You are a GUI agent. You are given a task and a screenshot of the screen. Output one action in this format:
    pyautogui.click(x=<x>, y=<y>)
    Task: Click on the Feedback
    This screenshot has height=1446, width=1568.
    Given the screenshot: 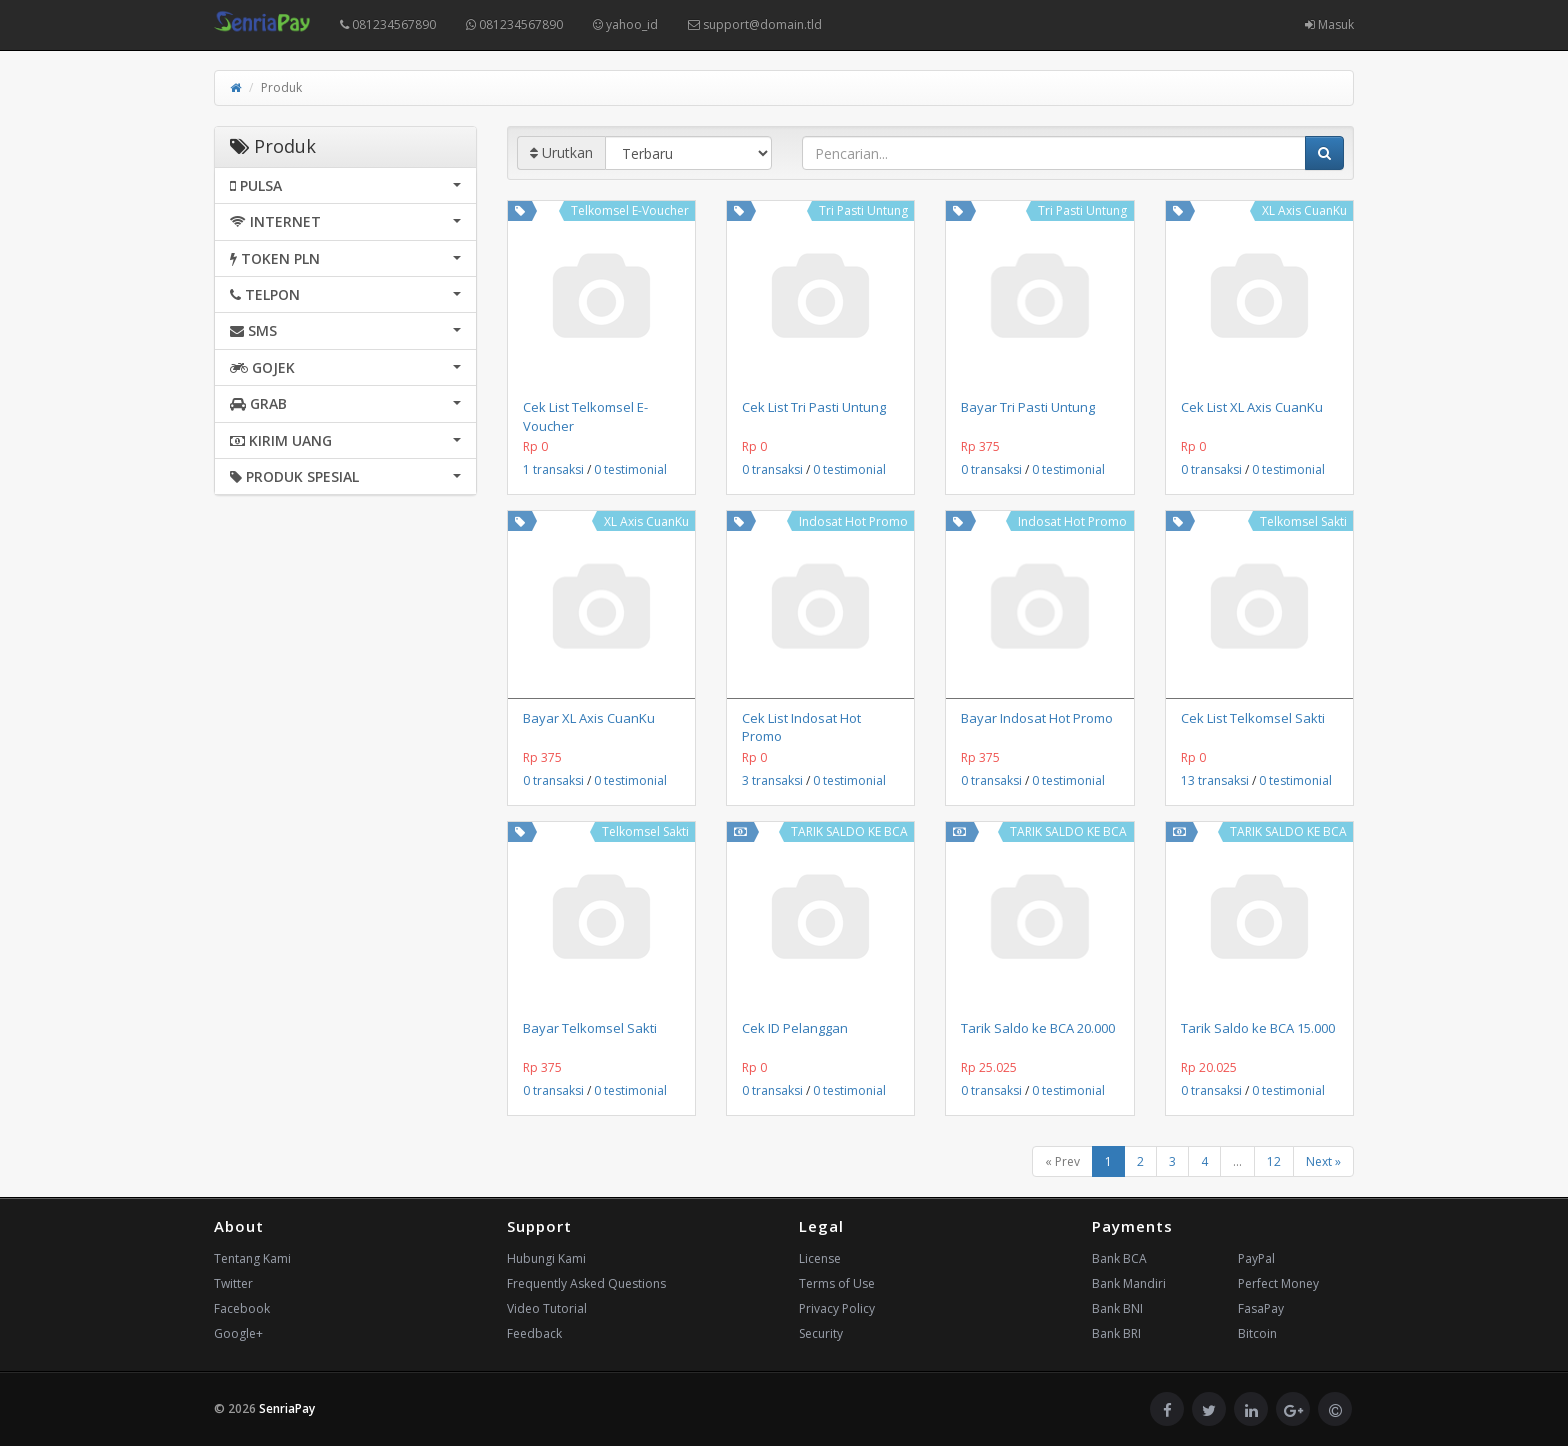 What is the action you would take?
    pyautogui.click(x=534, y=1333)
    